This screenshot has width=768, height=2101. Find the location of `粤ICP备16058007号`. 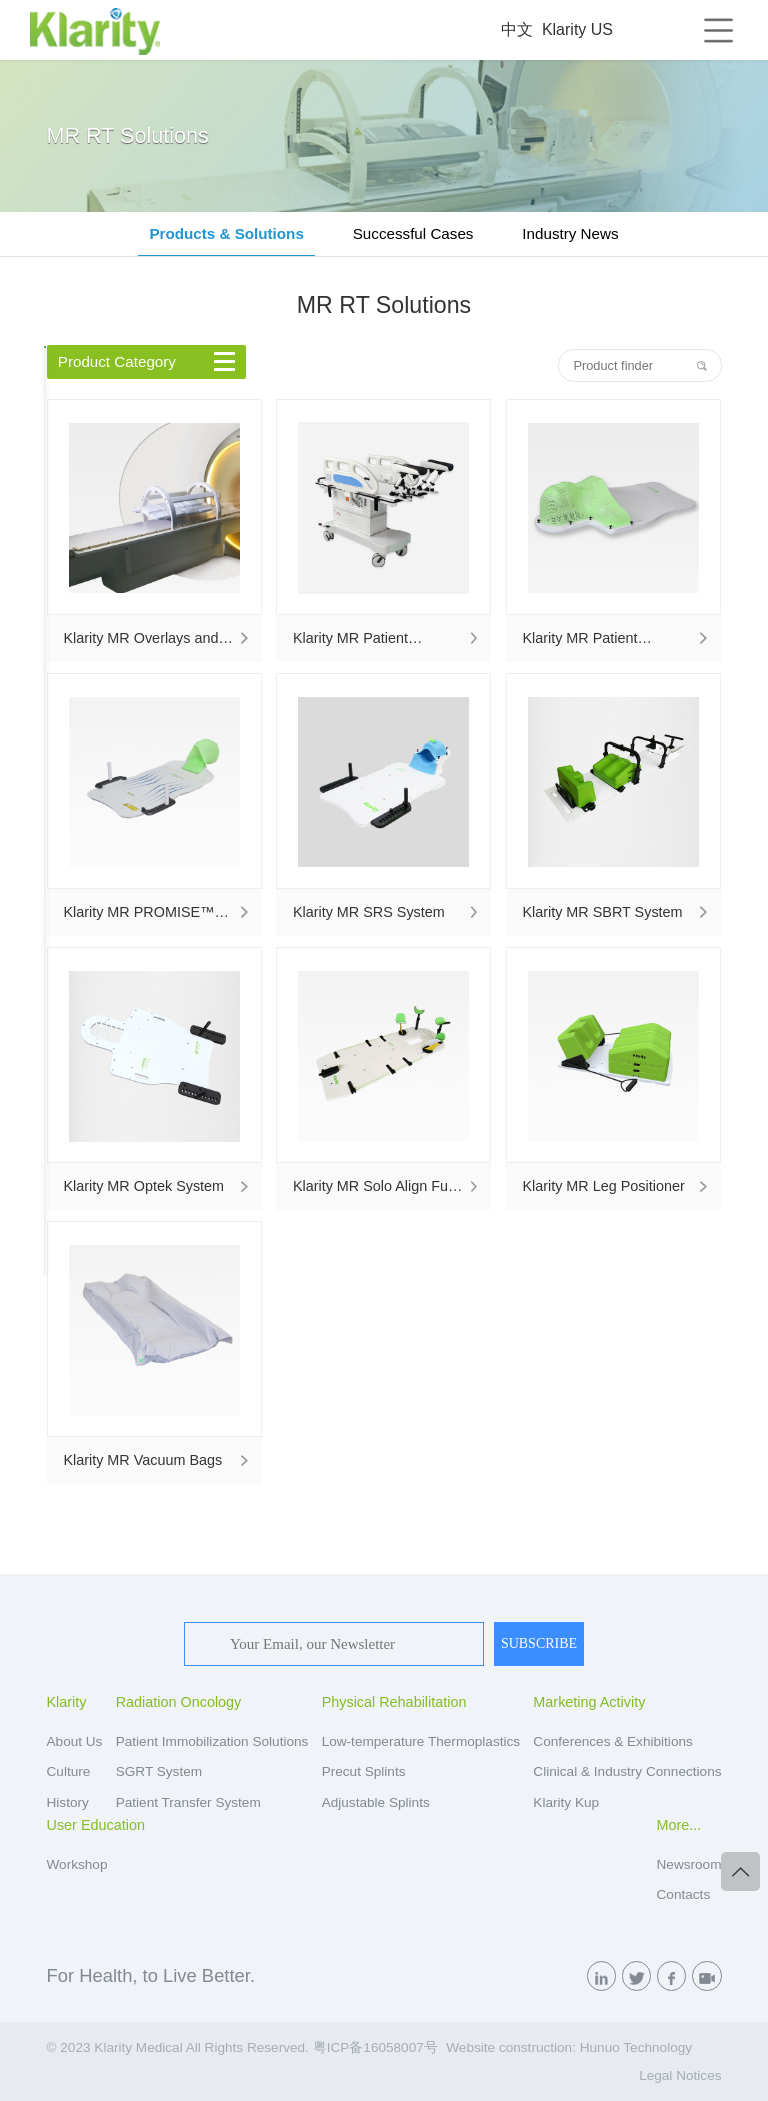

粤ICP备16058007号 is located at coordinates (375, 2047).